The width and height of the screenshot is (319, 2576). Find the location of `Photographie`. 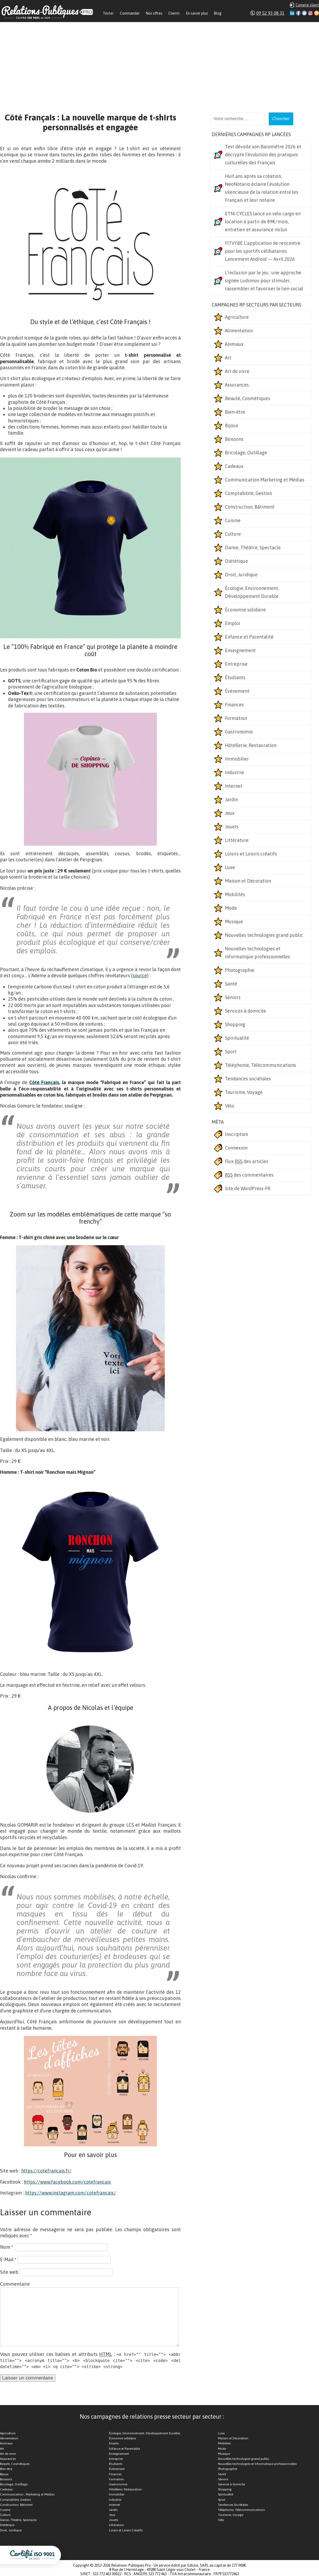

Photographie is located at coordinates (239, 970).